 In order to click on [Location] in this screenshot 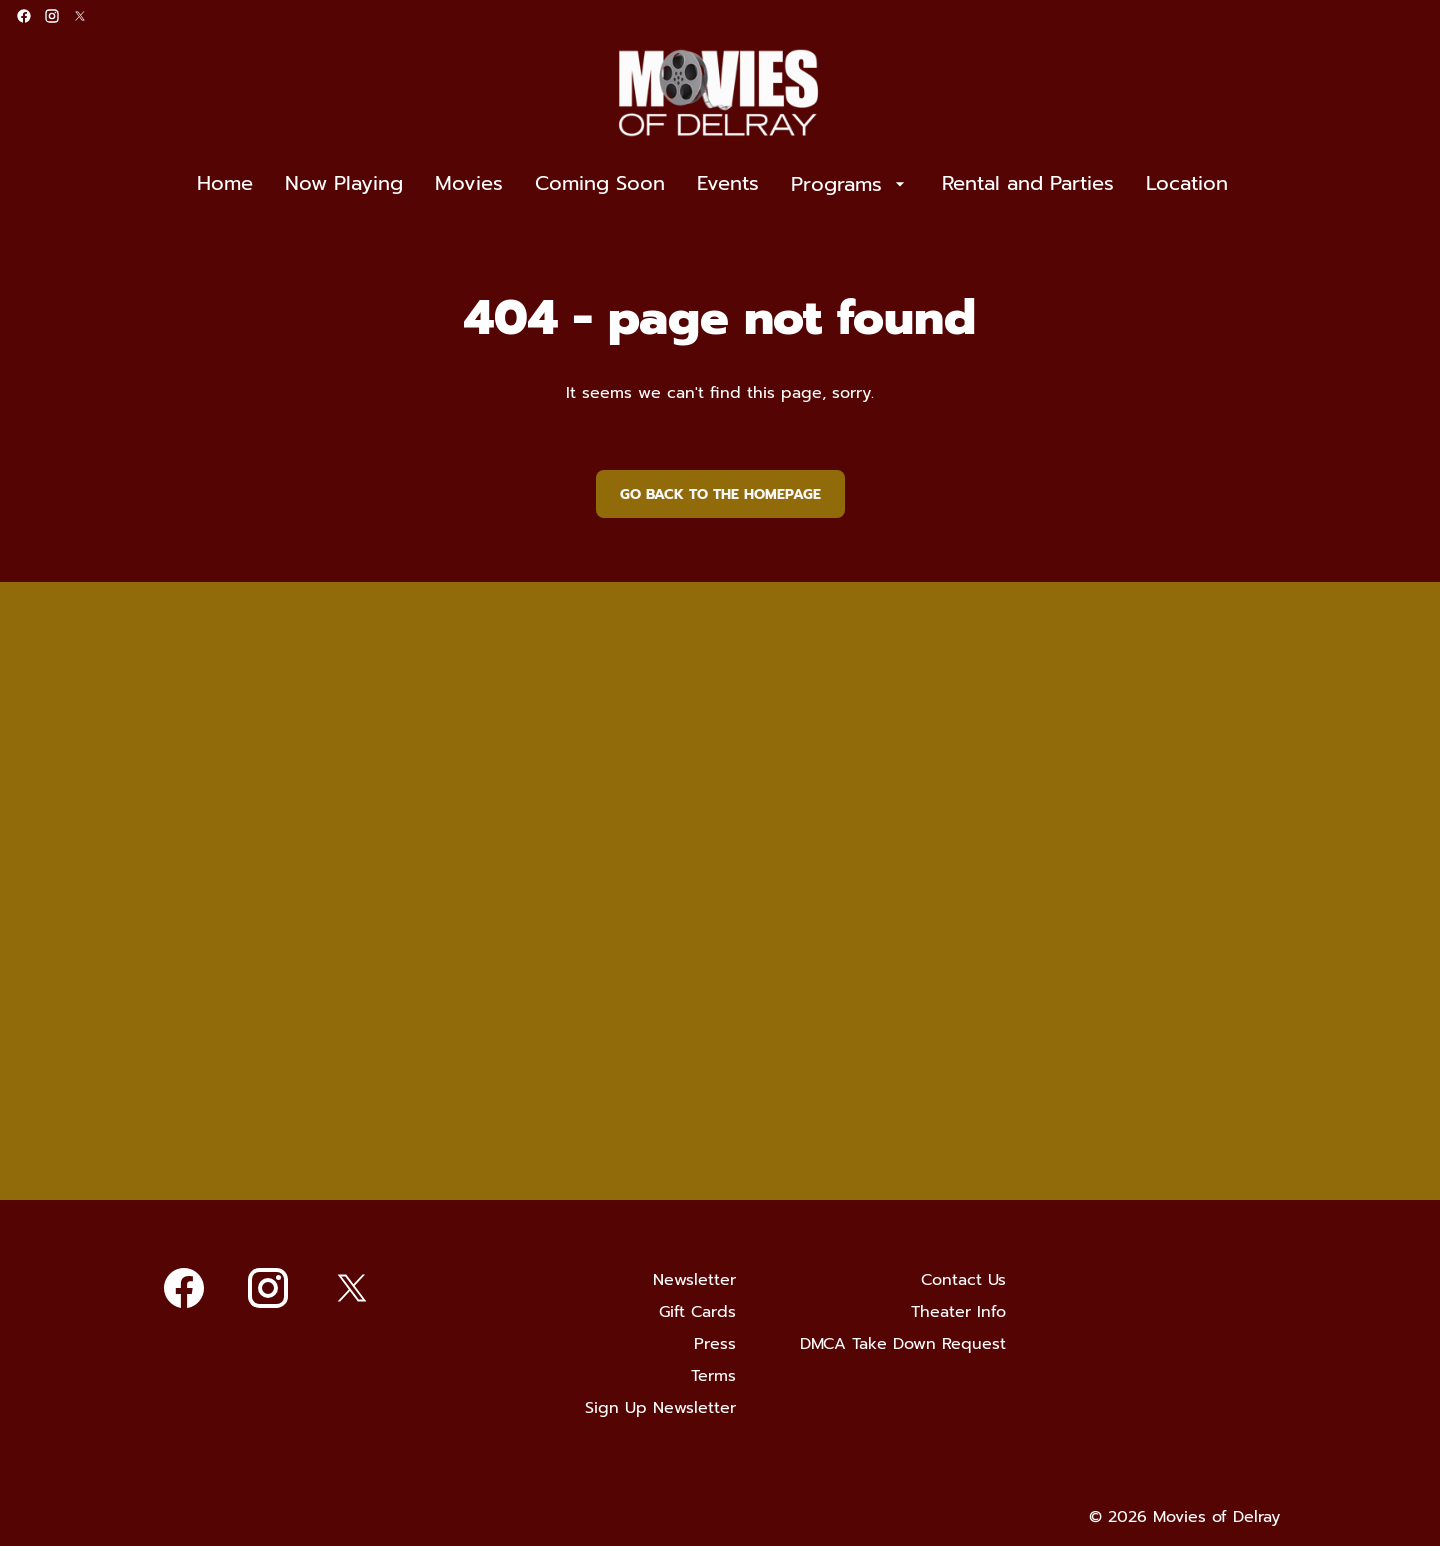, I will do `click(1187, 184)`.